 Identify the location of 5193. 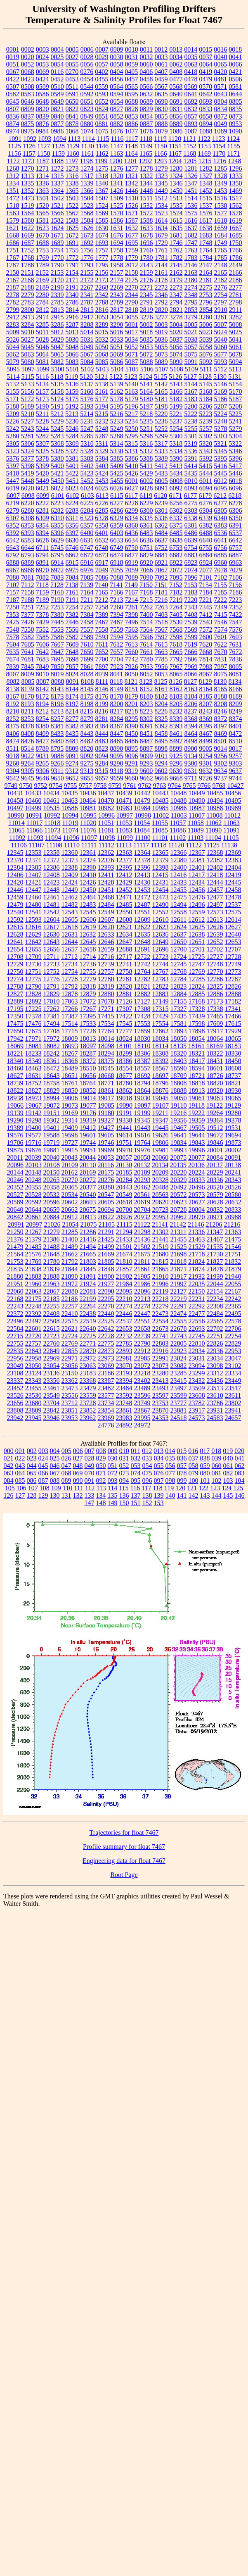
(87, 406).